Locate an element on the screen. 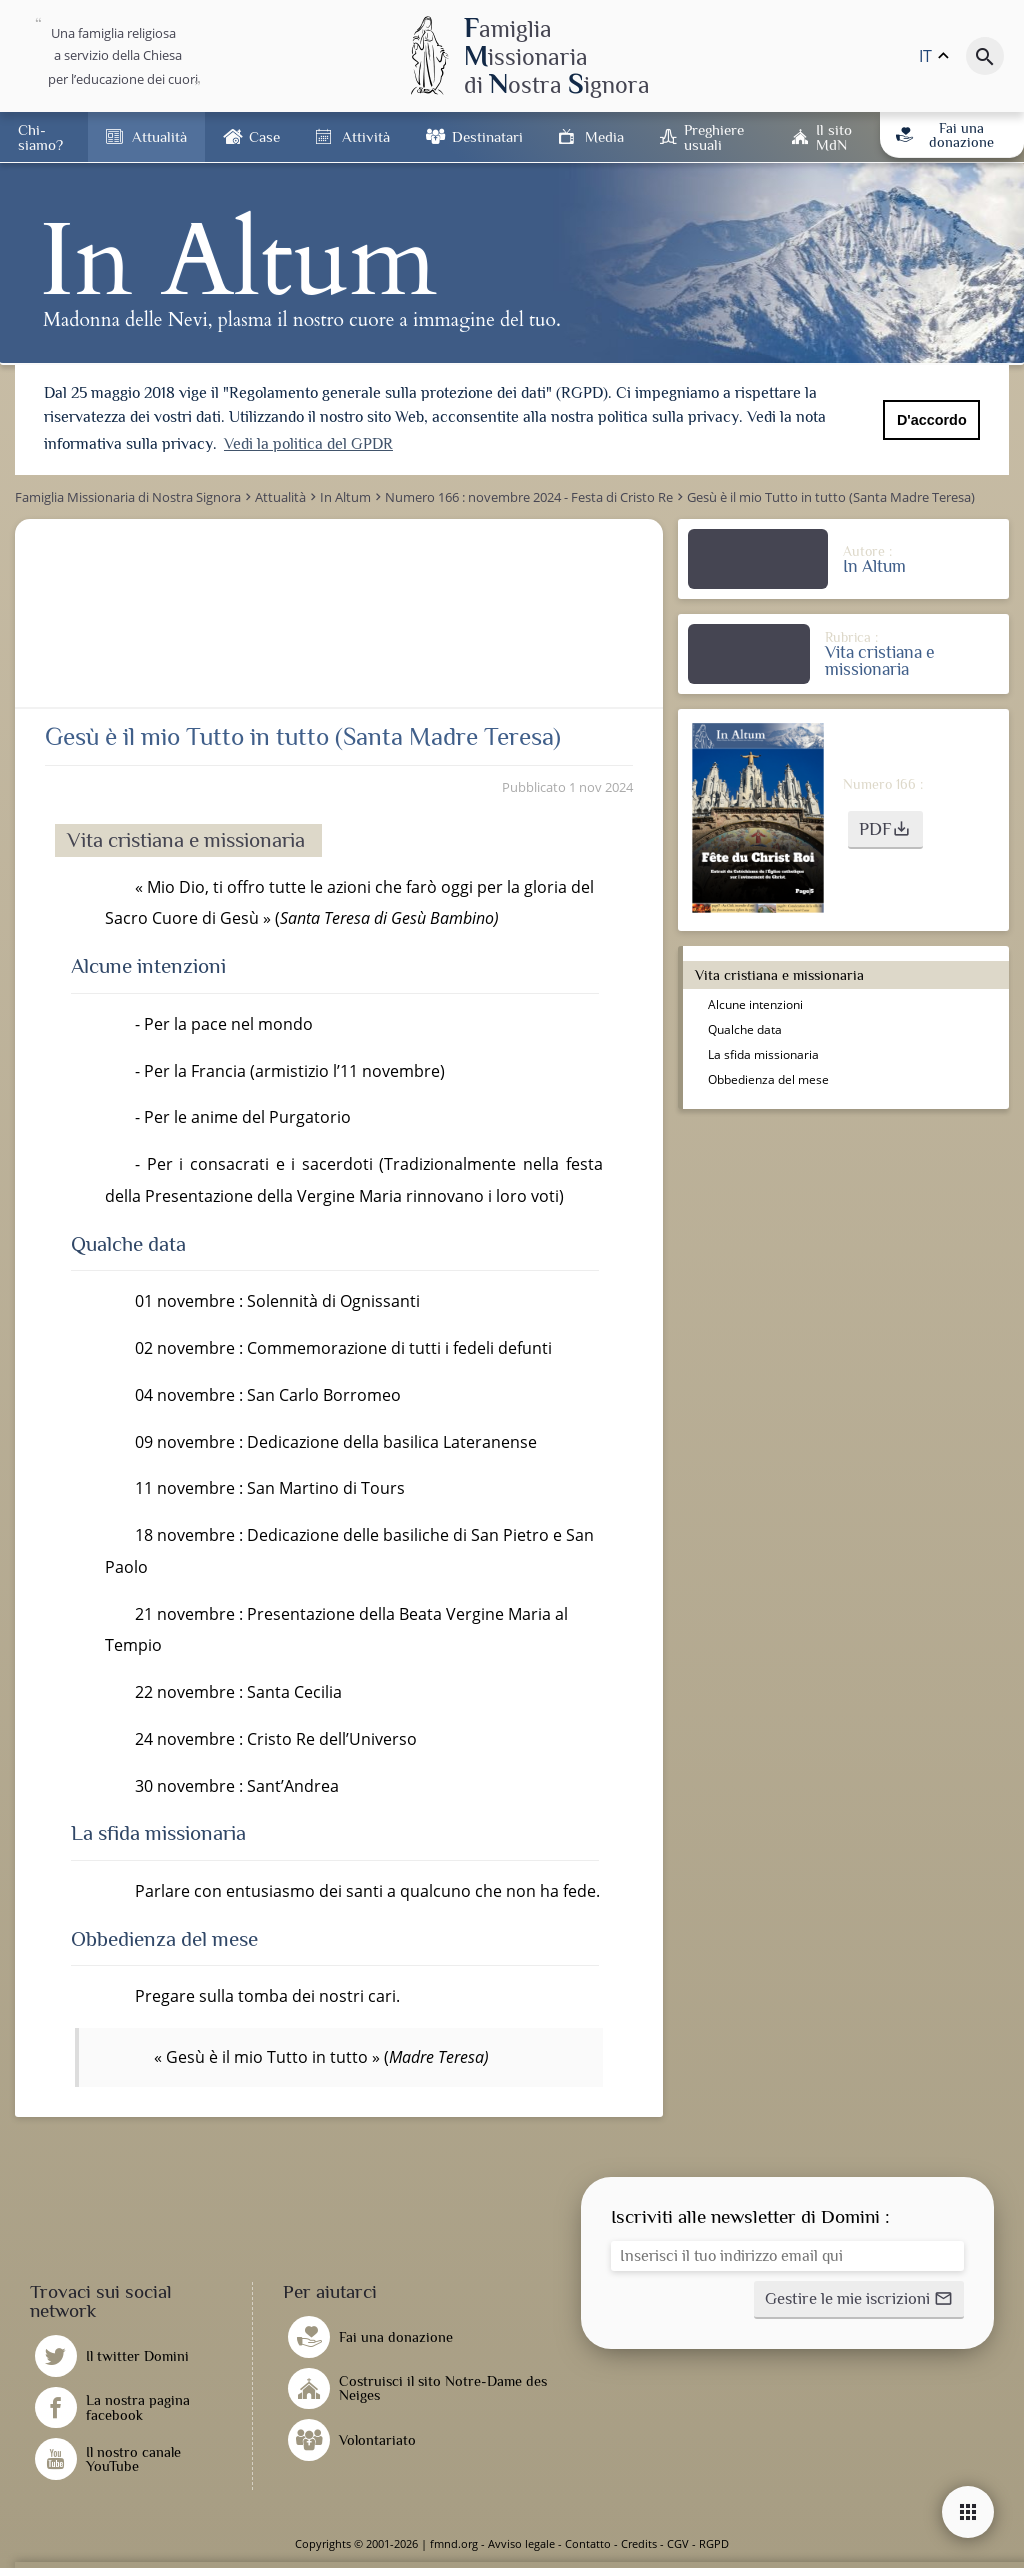  Destinatari is located at coordinates (487, 136).